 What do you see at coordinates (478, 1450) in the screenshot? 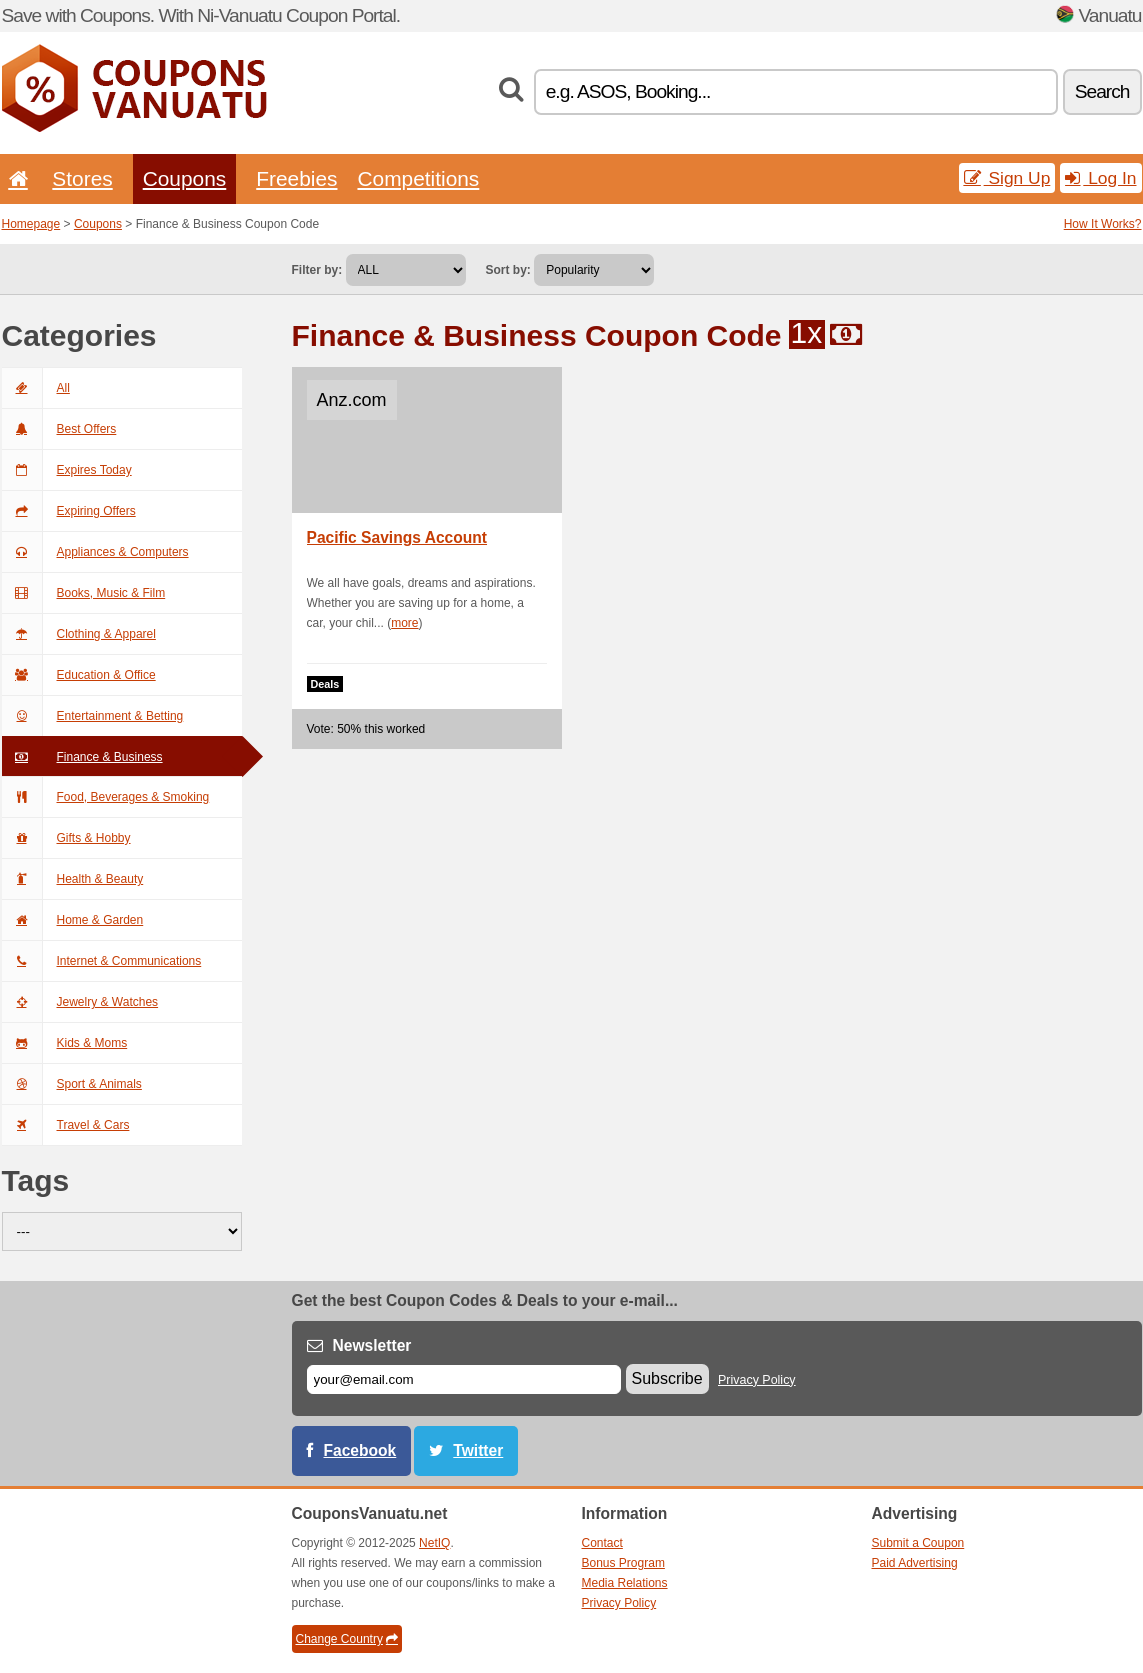
I see `Twitter` at bounding box center [478, 1450].